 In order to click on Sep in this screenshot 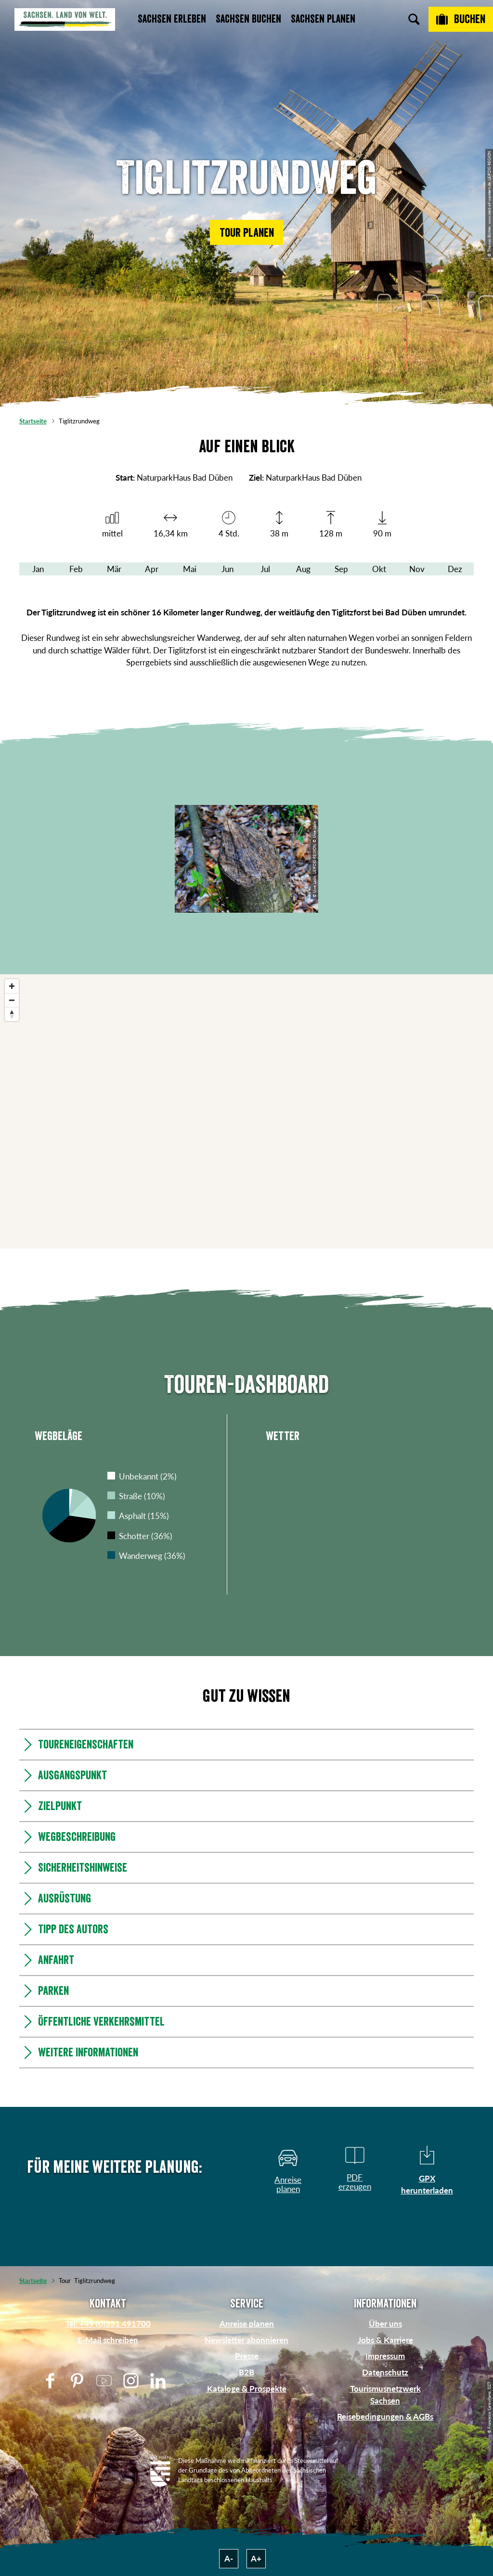, I will do `click(341, 569)`.